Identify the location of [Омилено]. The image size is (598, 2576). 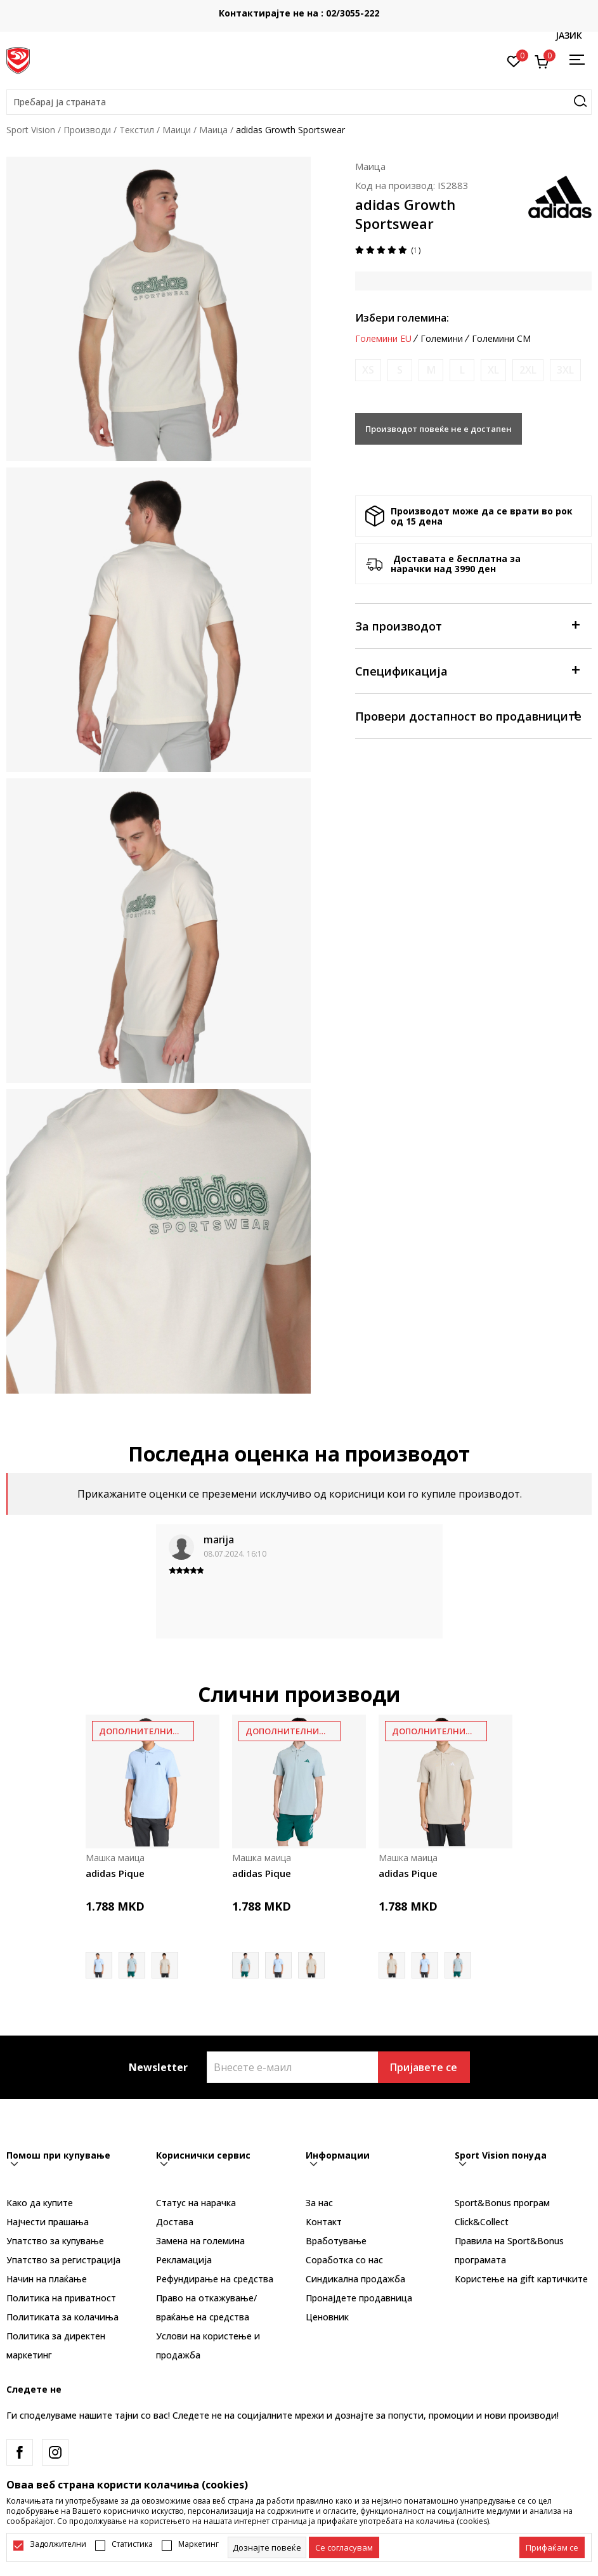
(514, 60).